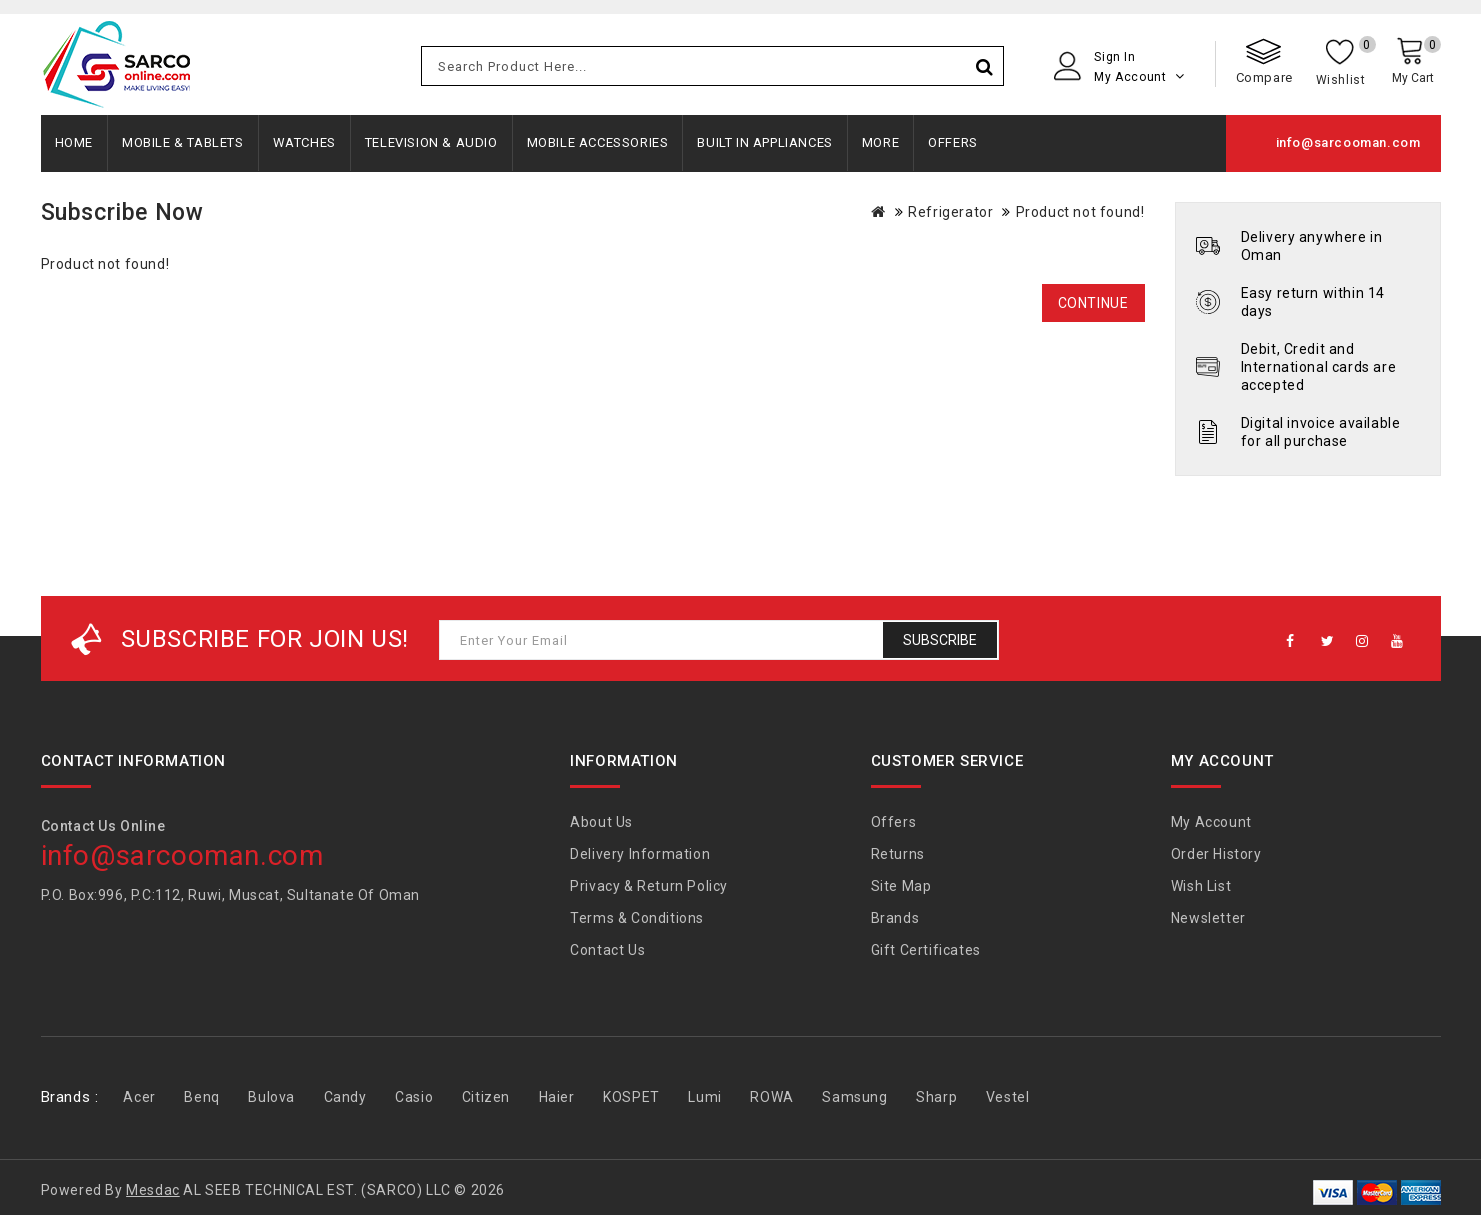  What do you see at coordinates (1208, 918) in the screenshot?
I see `Newsletter` at bounding box center [1208, 918].